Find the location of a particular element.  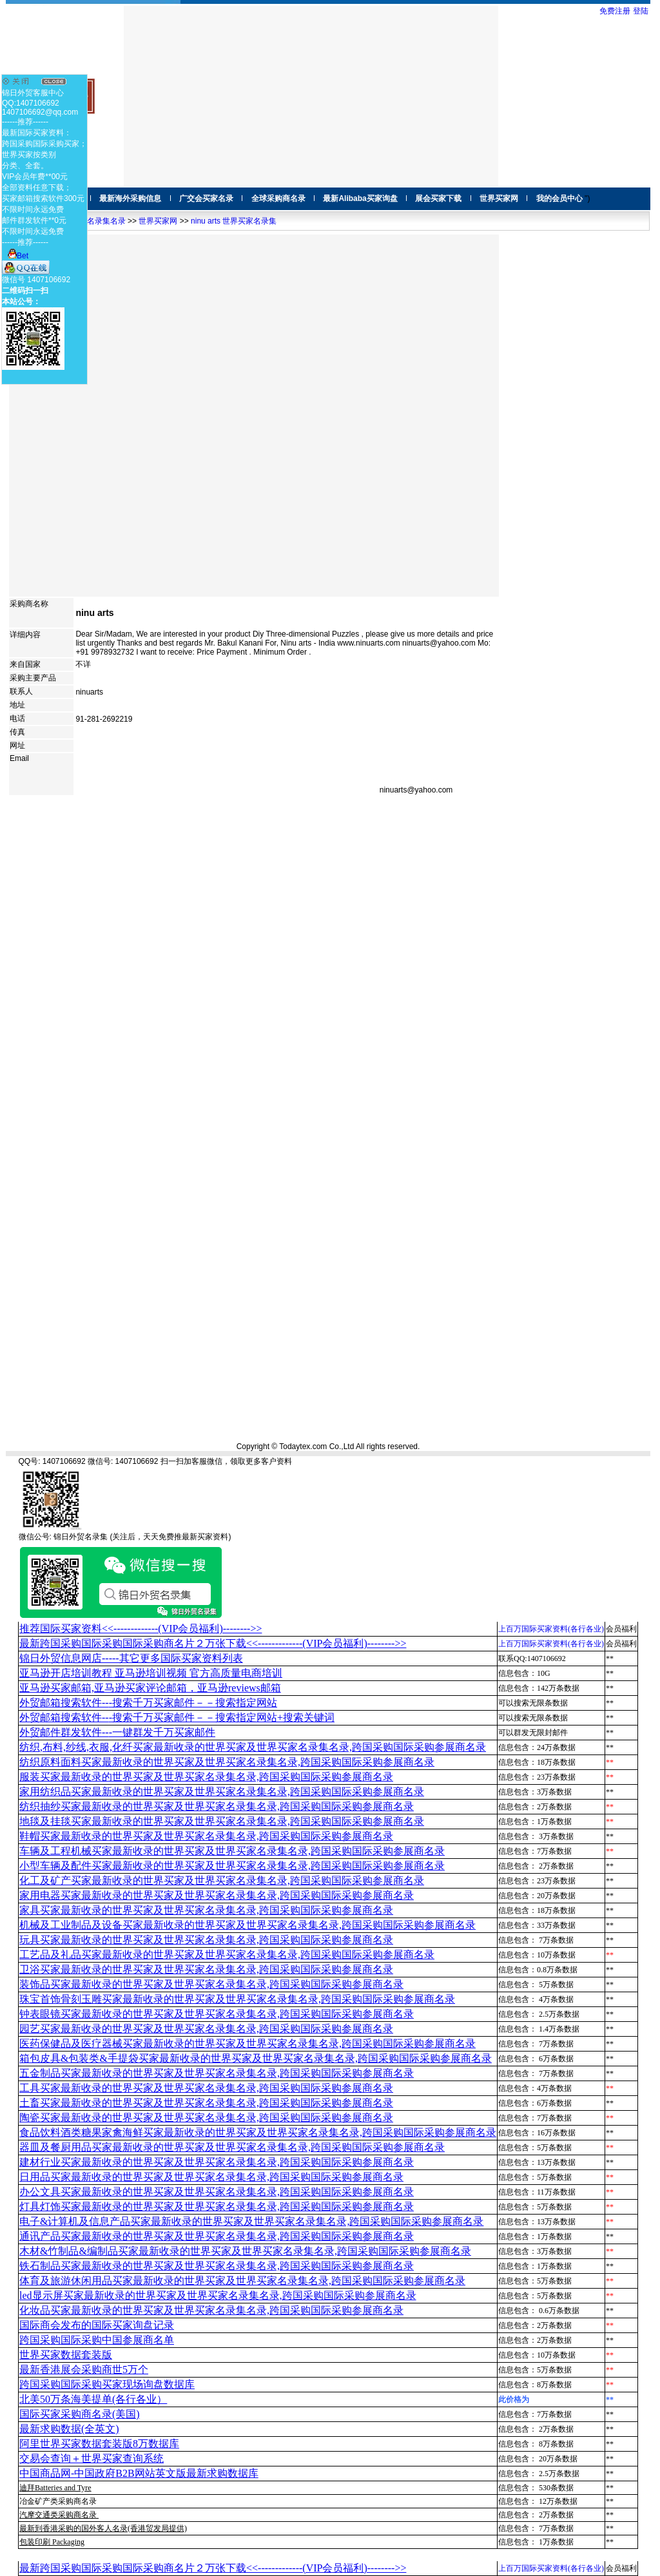

锦日外贸信息网店-----其它更多国际买家资料列表 is located at coordinates (131, 1658).